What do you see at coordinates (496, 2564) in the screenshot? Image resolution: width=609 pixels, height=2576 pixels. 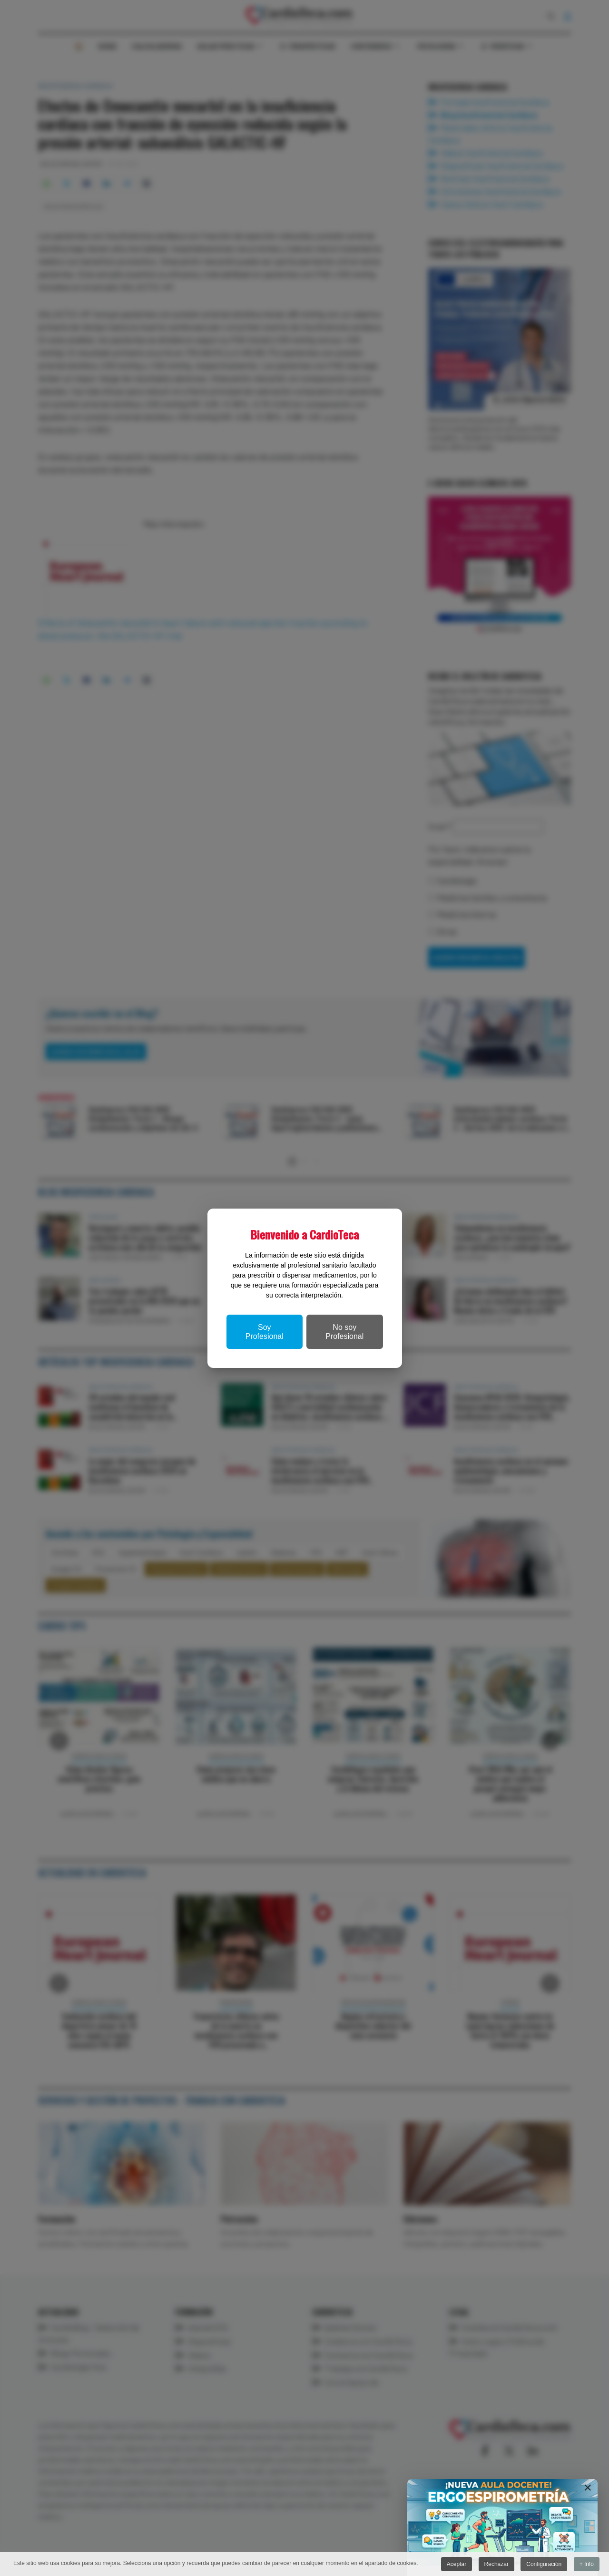 I see `Rechazar [button]` at bounding box center [496, 2564].